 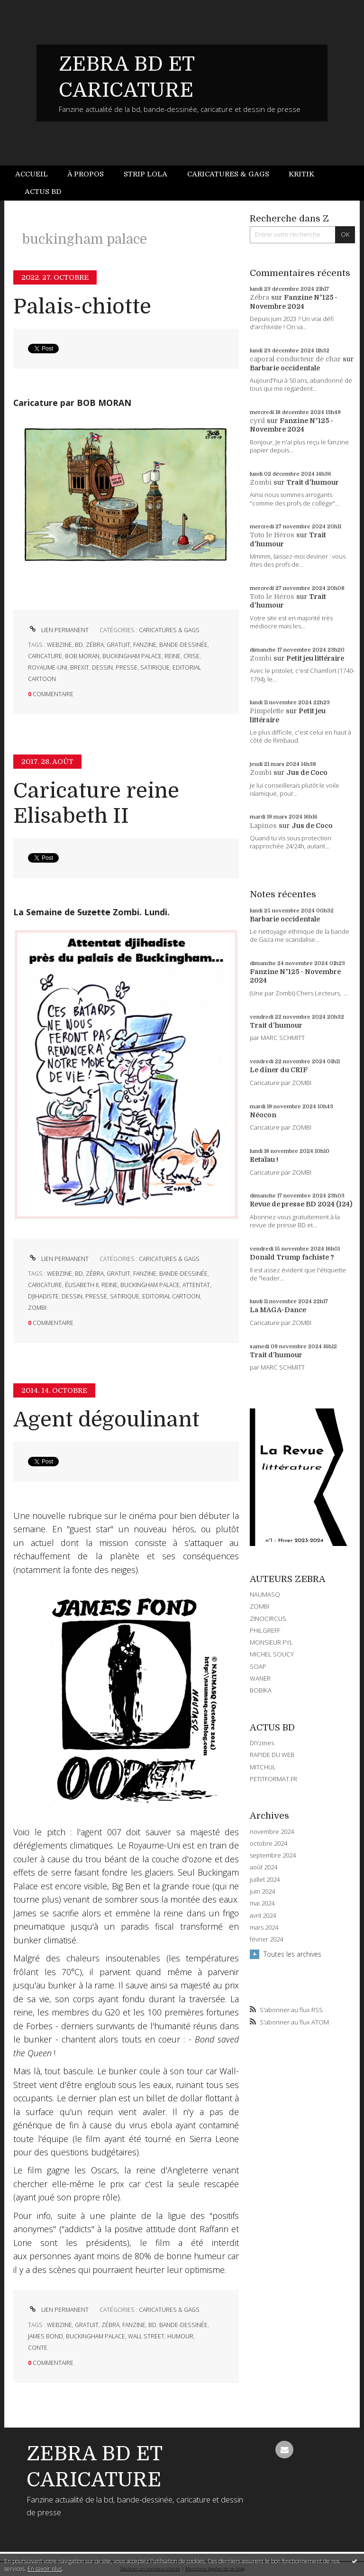 I want to click on Kritik, so click(x=301, y=174).